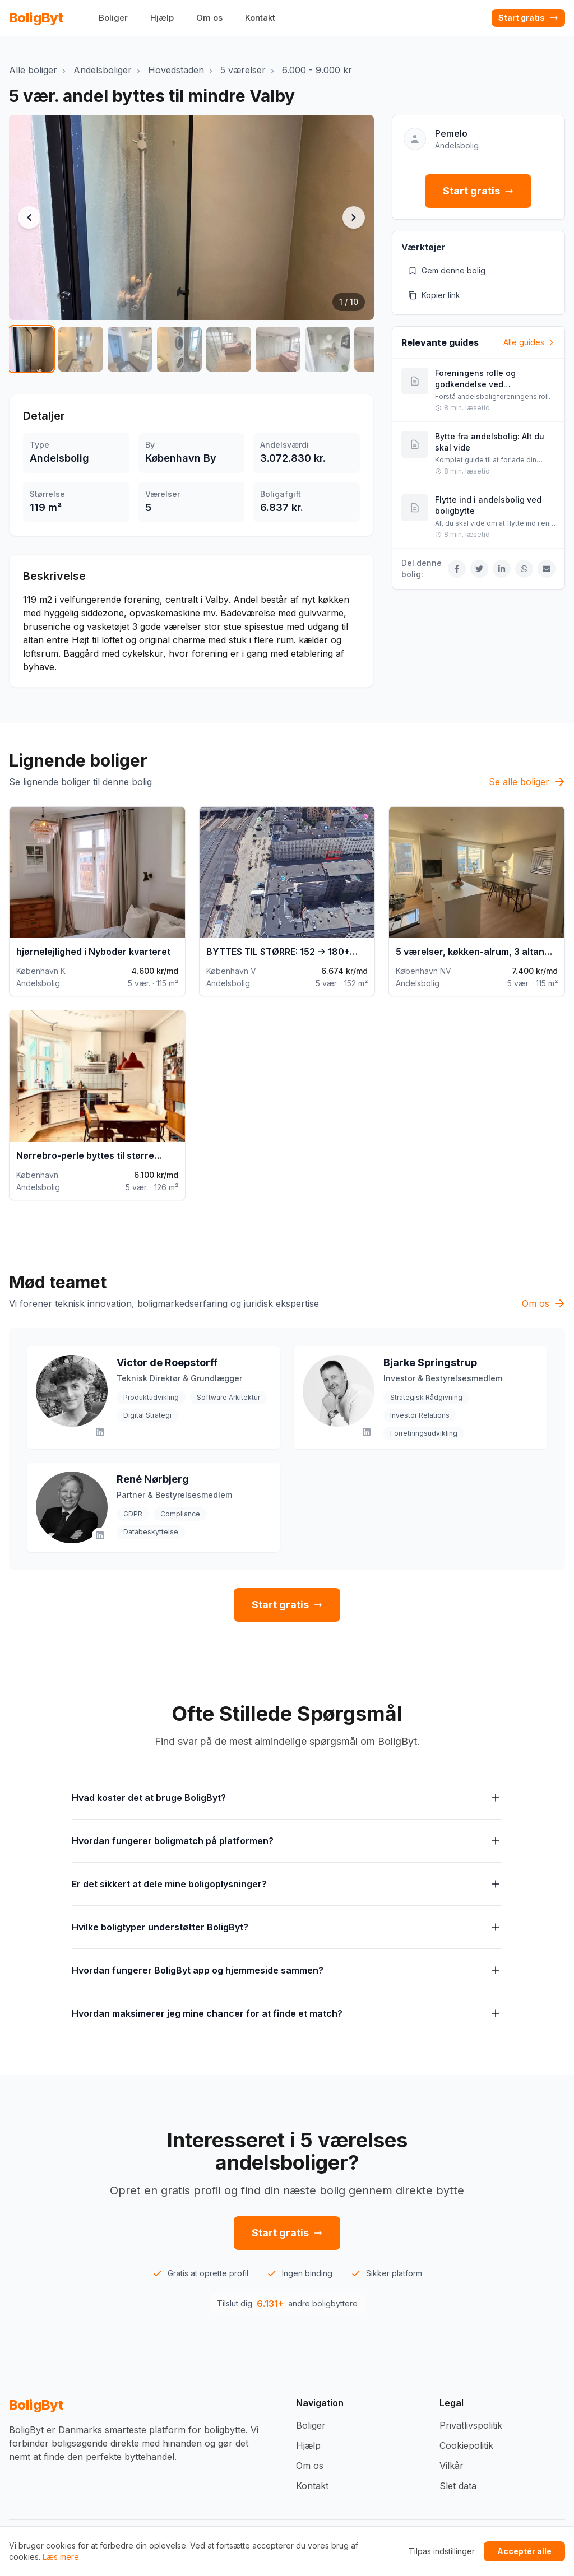  What do you see at coordinates (547, 569) in the screenshot?
I see `[Del via Email]` at bounding box center [547, 569].